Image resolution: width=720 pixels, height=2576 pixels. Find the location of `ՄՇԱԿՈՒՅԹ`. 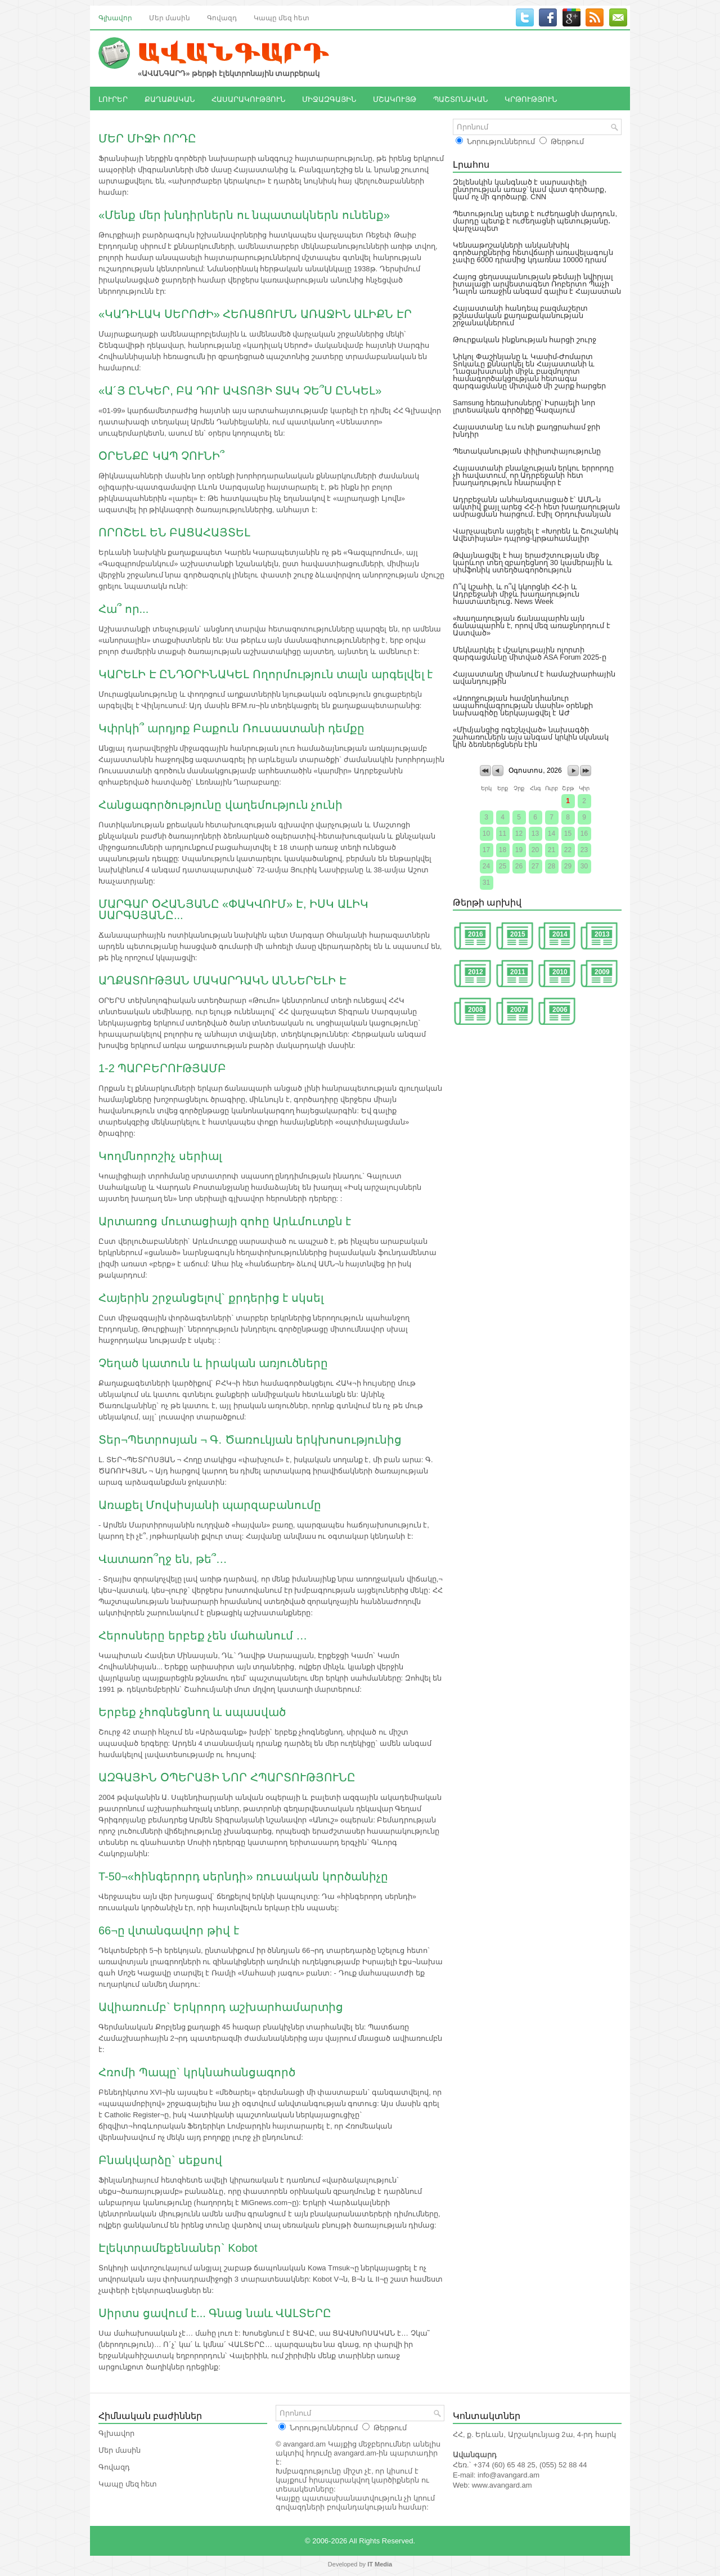

ՄՇԱԿՈՒՅԹ is located at coordinates (394, 98).